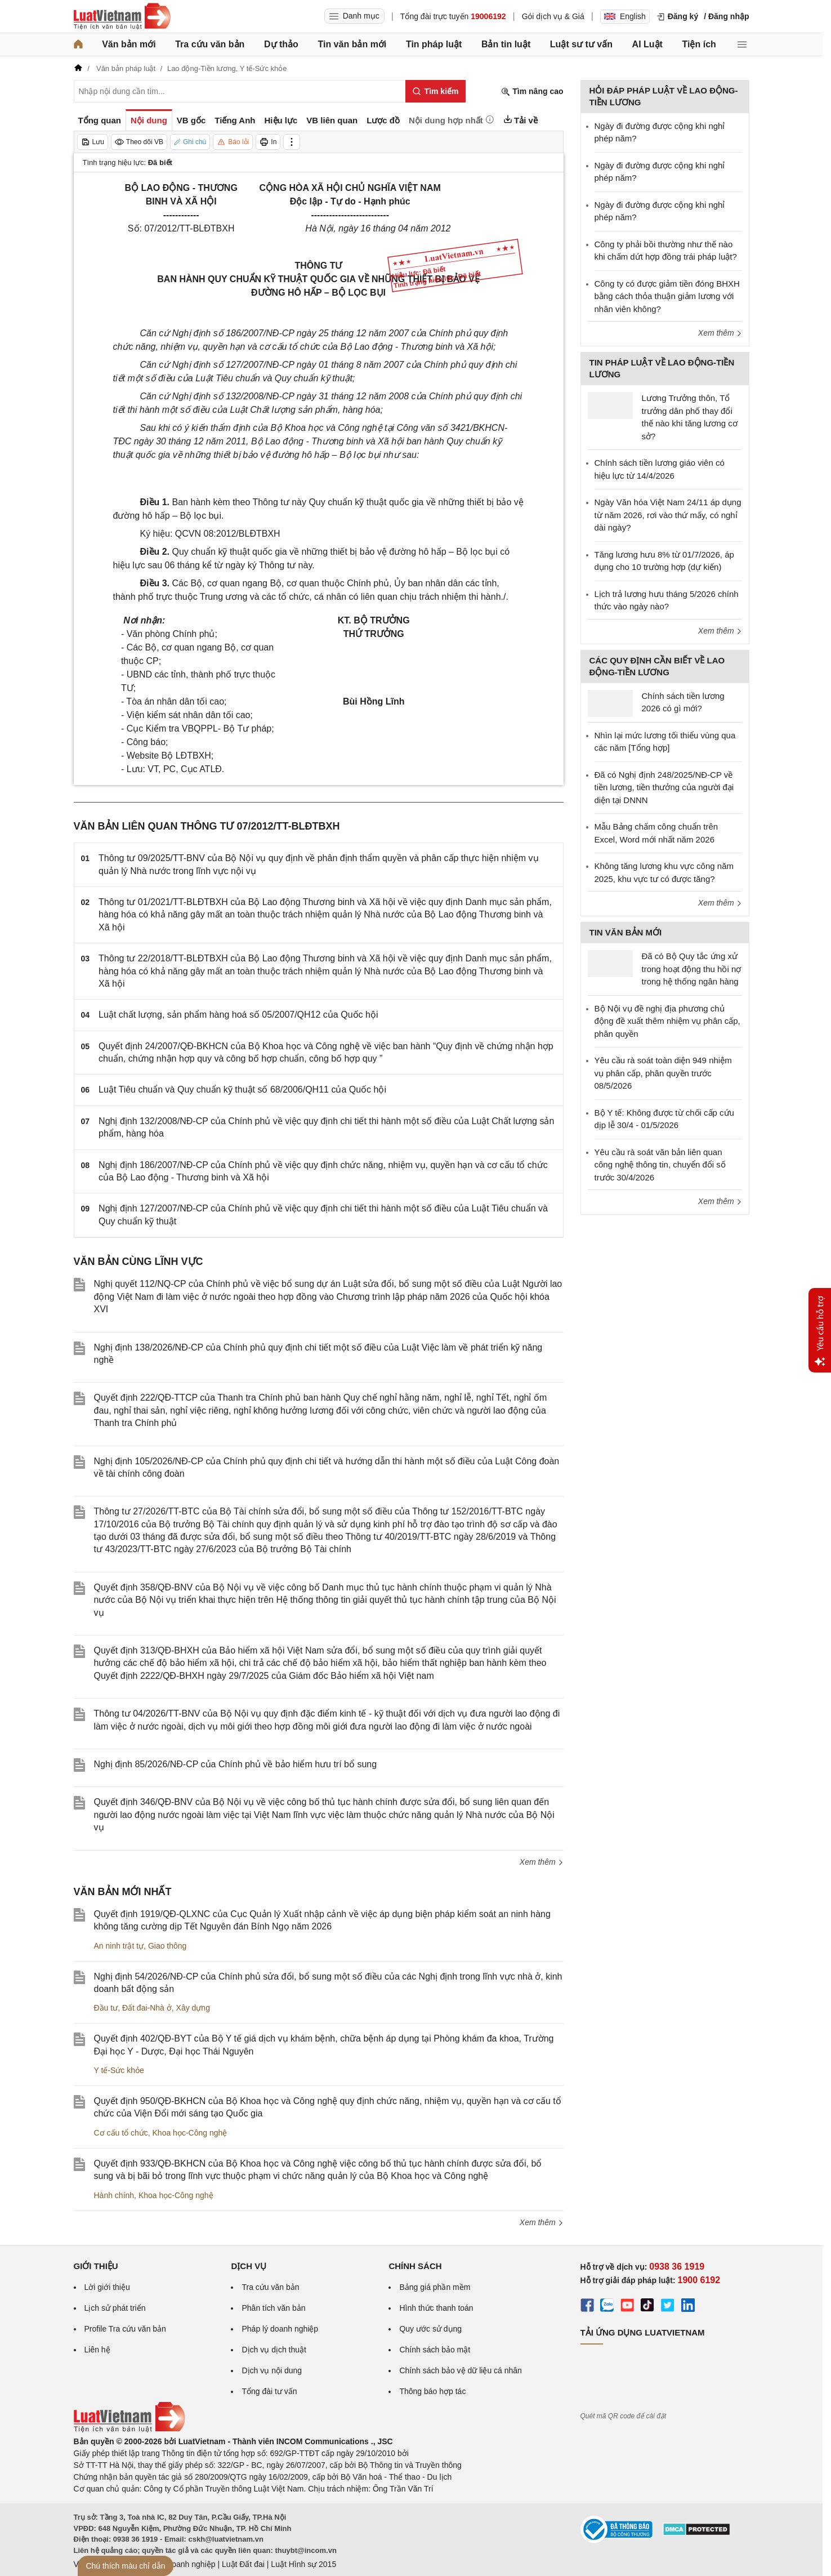 The width and height of the screenshot is (831, 2576). What do you see at coordinates (553, 16) in the screenshot?
I see `Gói dịch vụ & Giá` at bounding box center [553, 16].